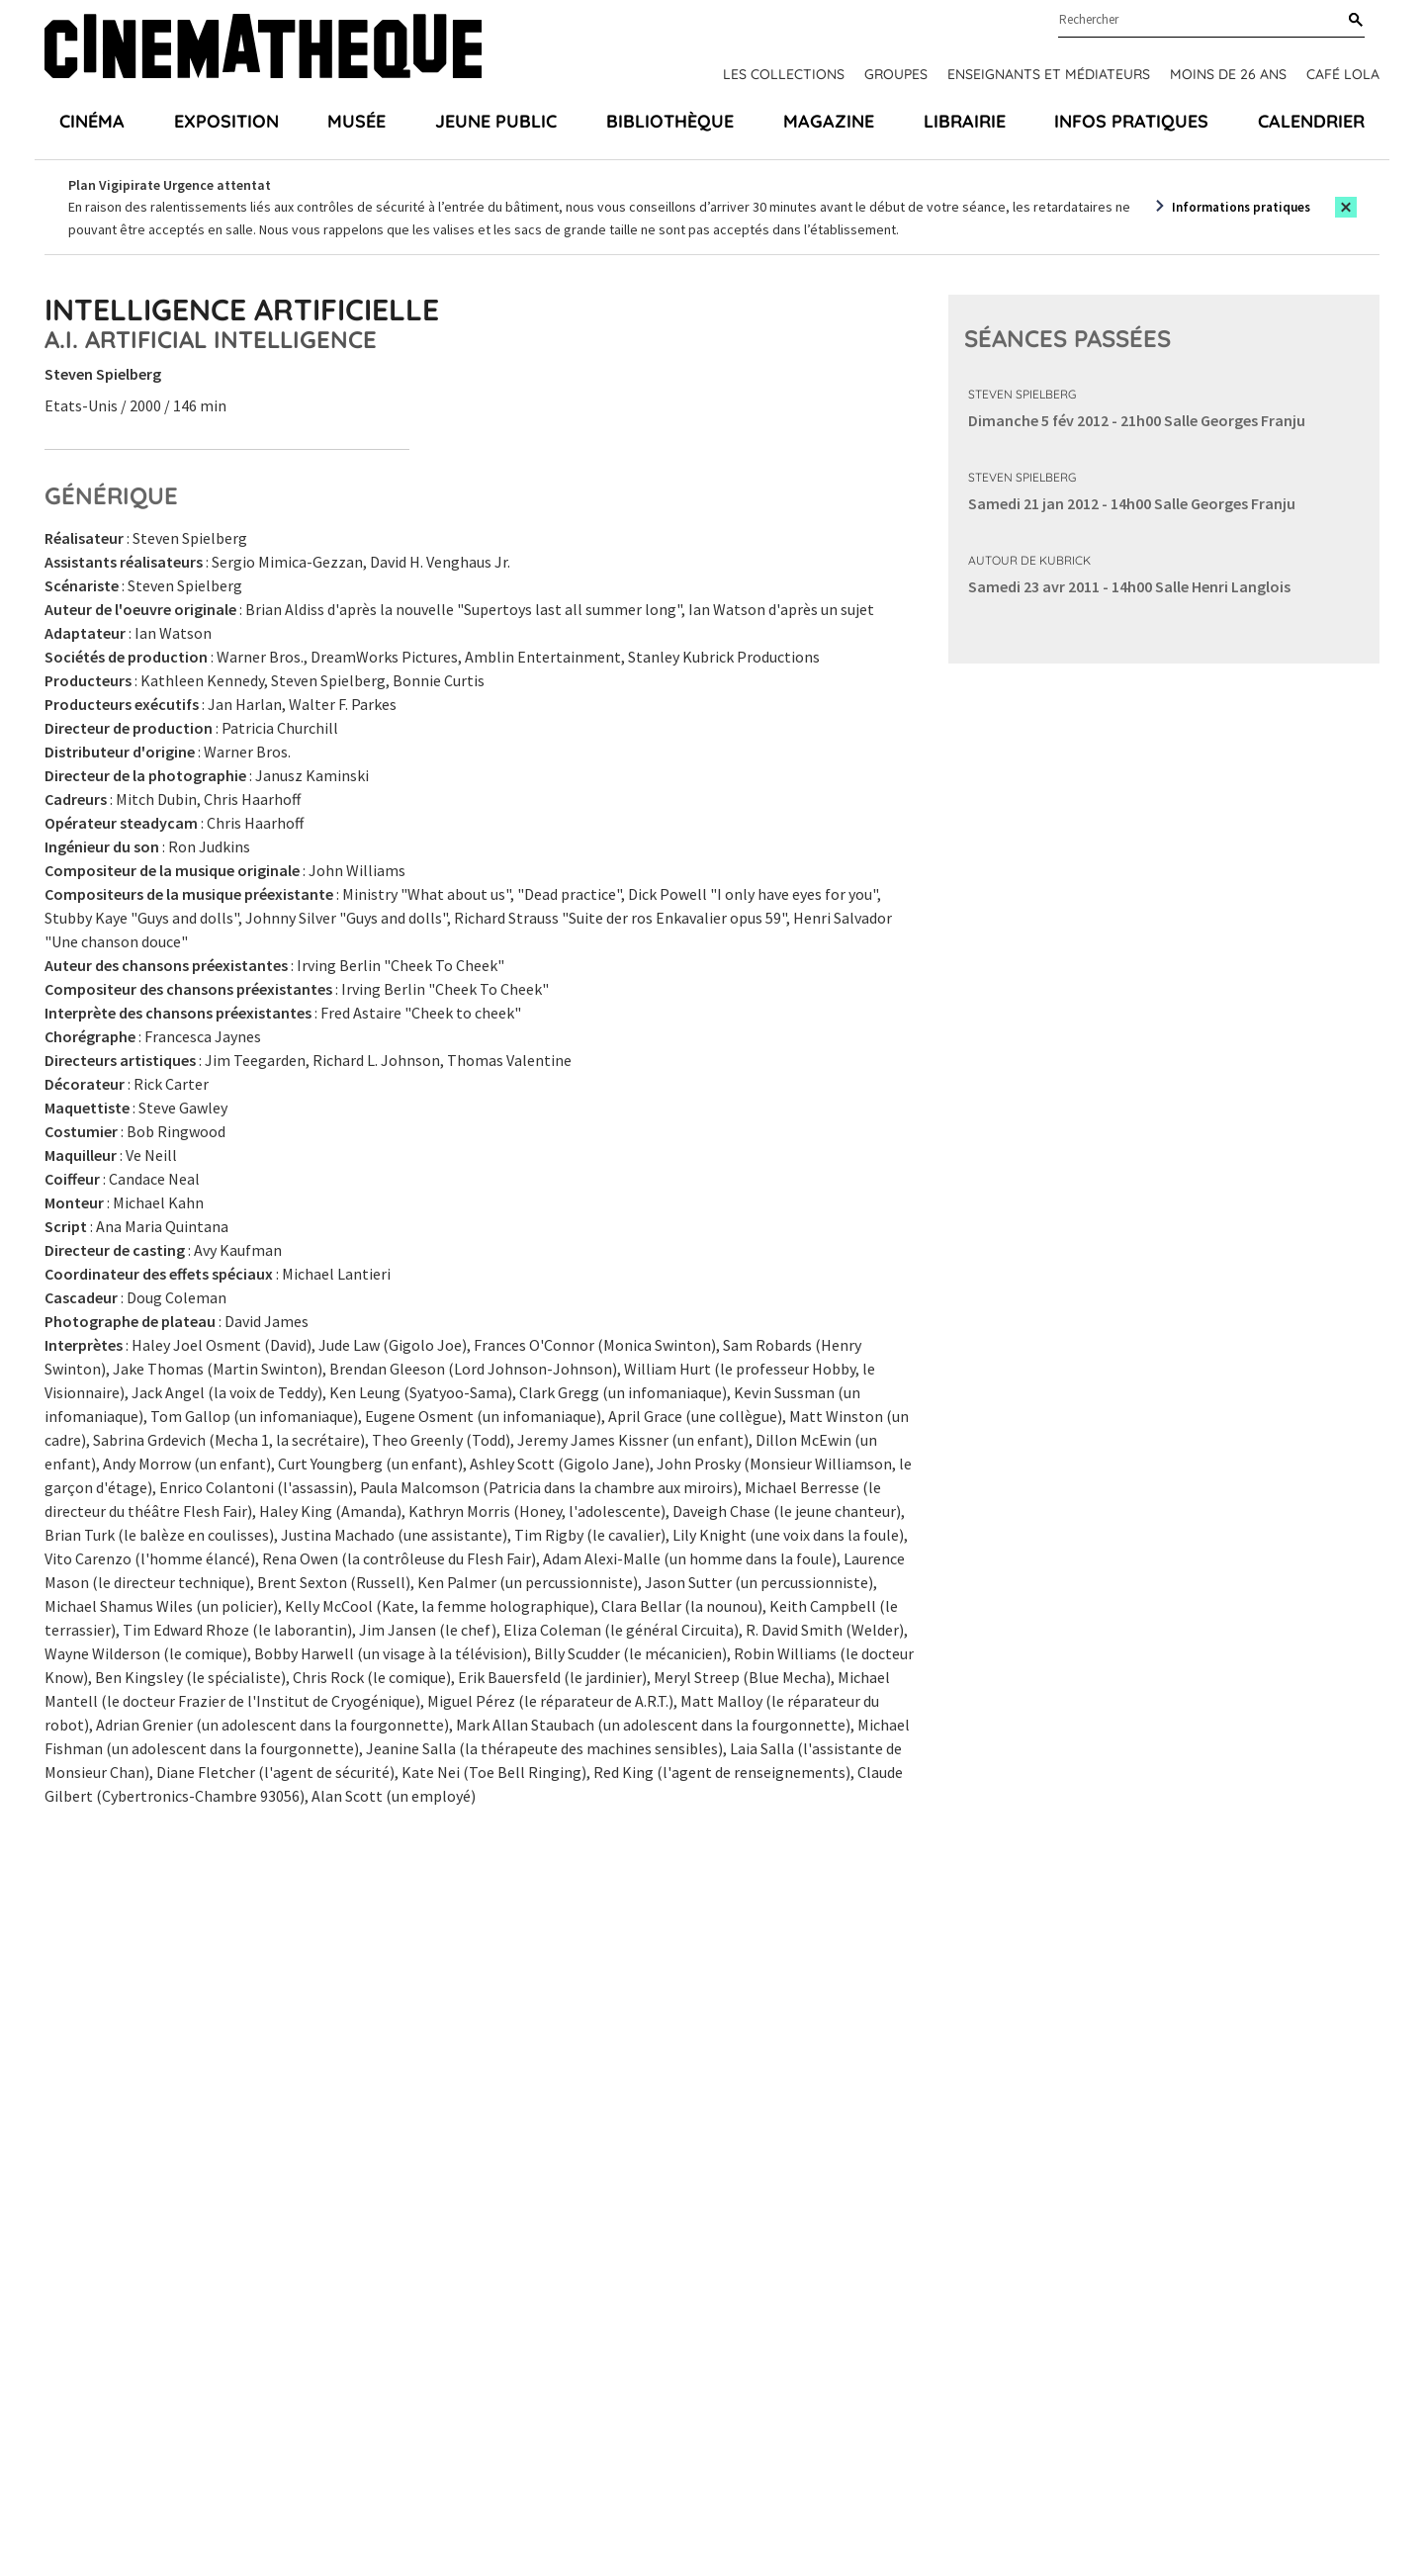 This screenshot has width=1424, height=2576. Describe the element at coordinates (1022, 394) in the screenshot. I see `Steven Spielberg` at that location.